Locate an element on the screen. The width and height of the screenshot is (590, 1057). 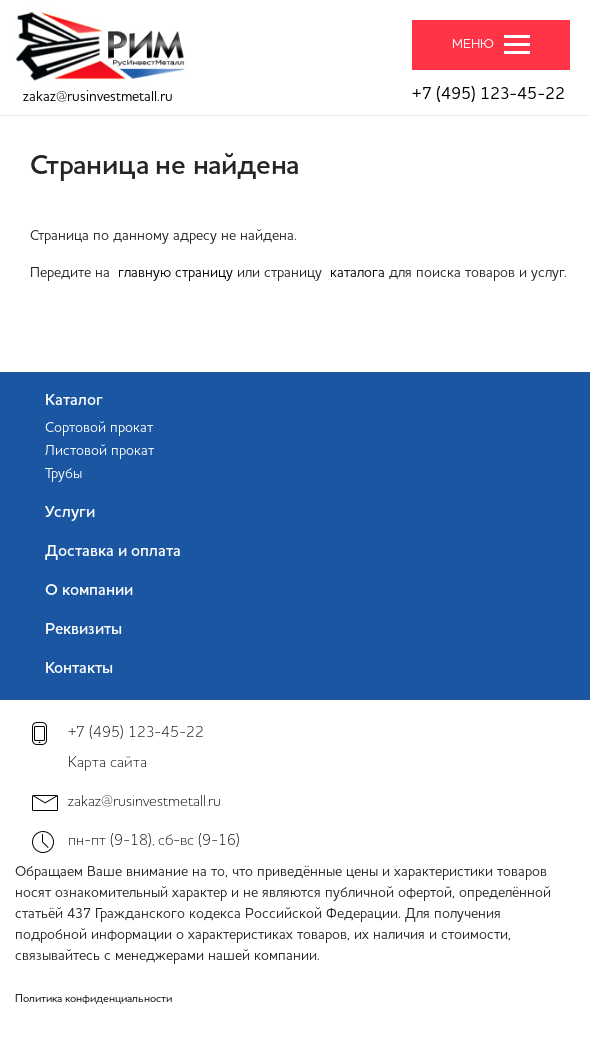
Карта сайта is located at coordinates (107, 763).